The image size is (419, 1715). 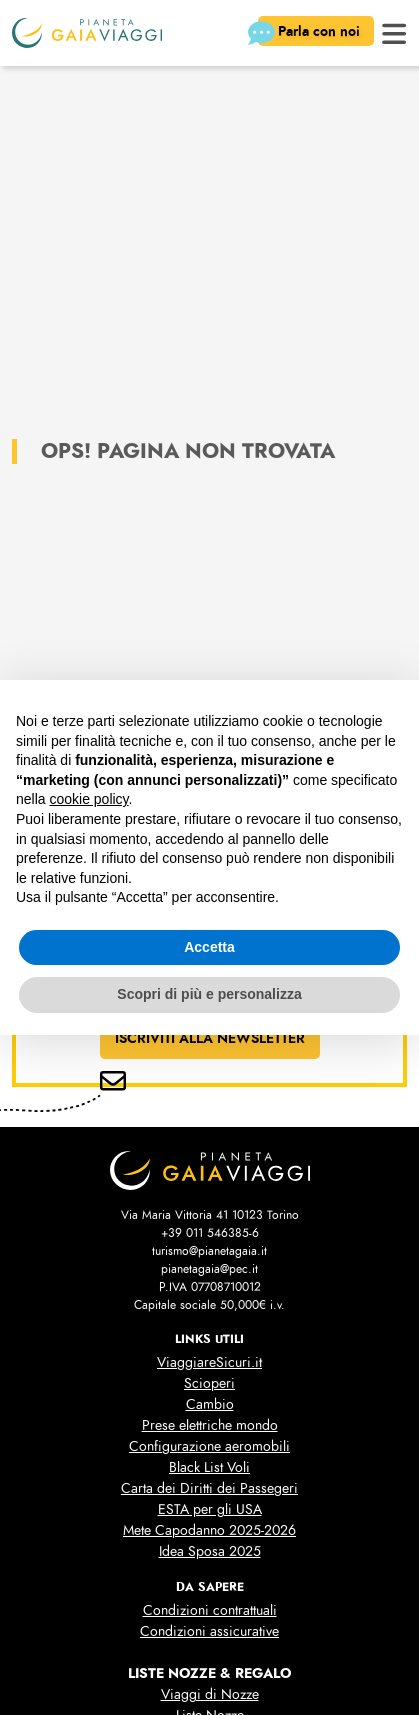 What do you see at coordinates (209, 994) in the screenshot?
I see `Scopri di più e personalizza [button]` at bounding box center [209, 994].